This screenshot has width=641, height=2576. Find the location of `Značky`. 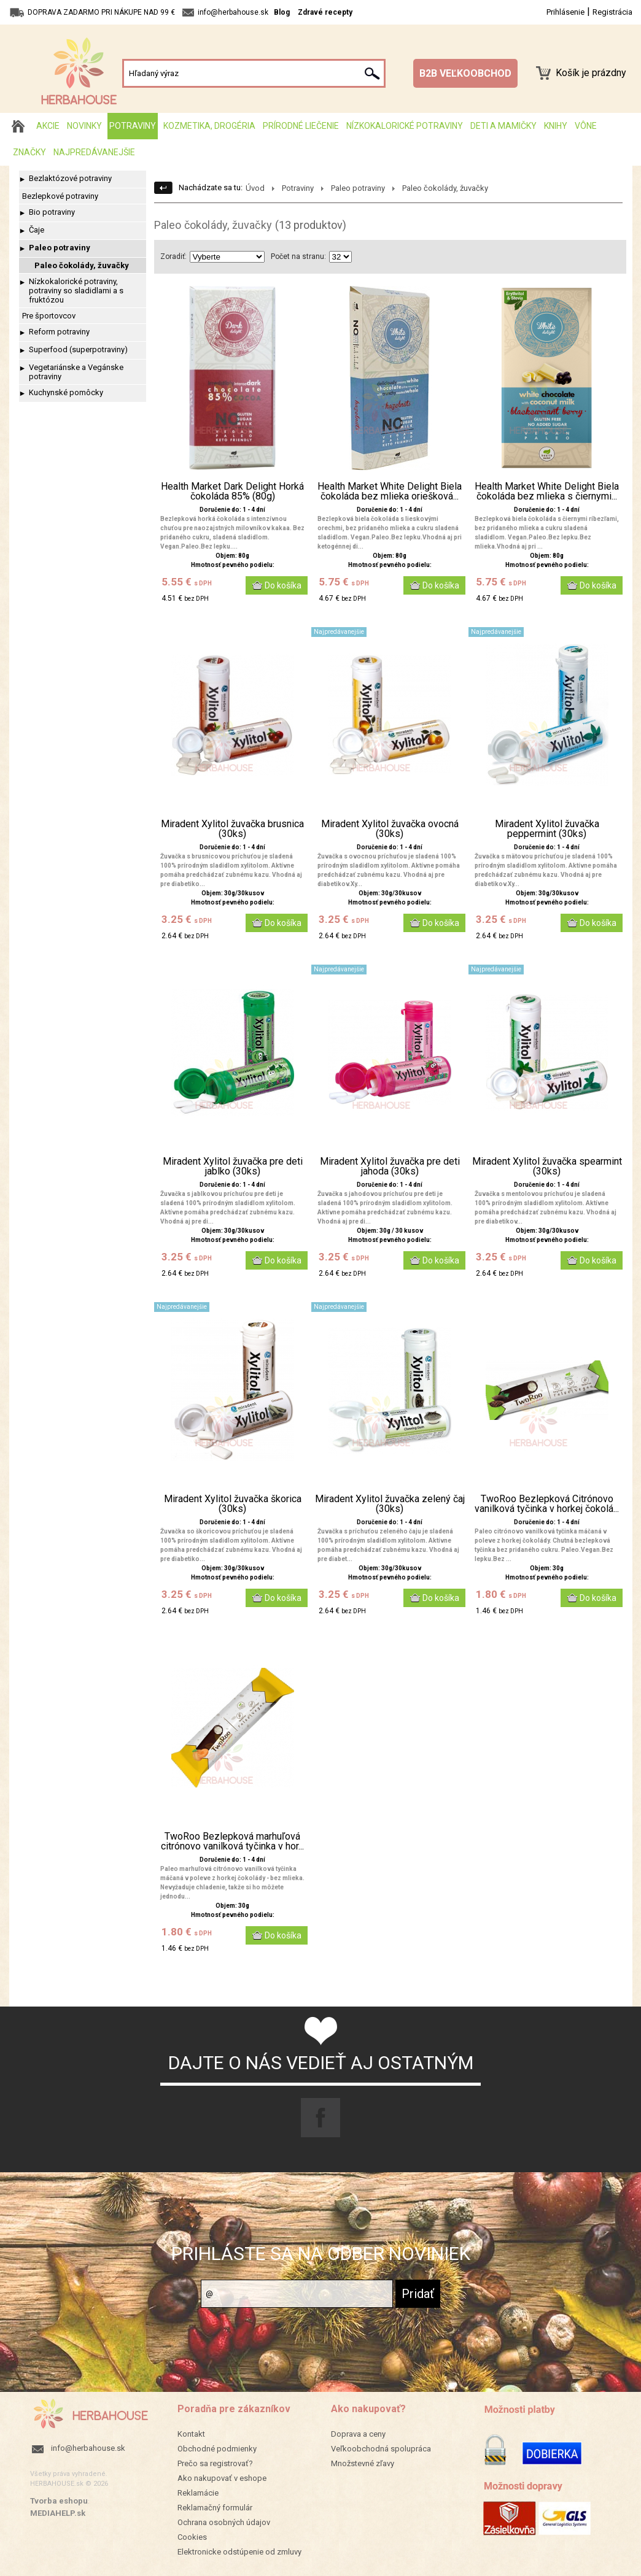

Značky is located at coordinates (29, 152).